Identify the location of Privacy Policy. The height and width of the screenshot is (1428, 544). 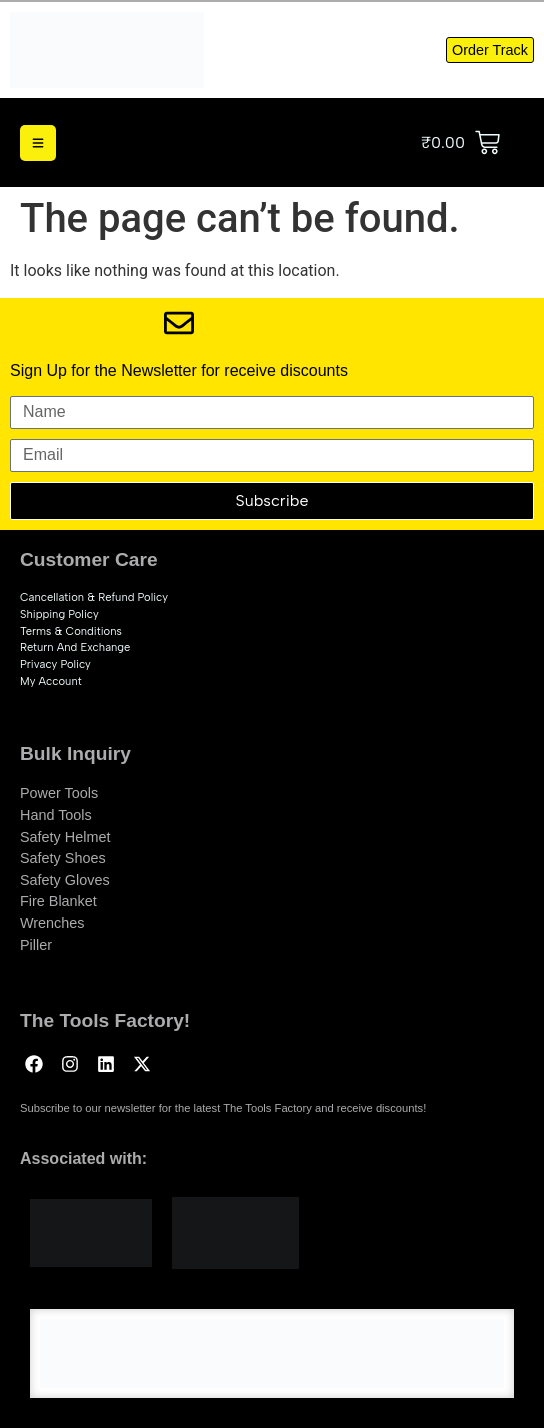
(55, 664).